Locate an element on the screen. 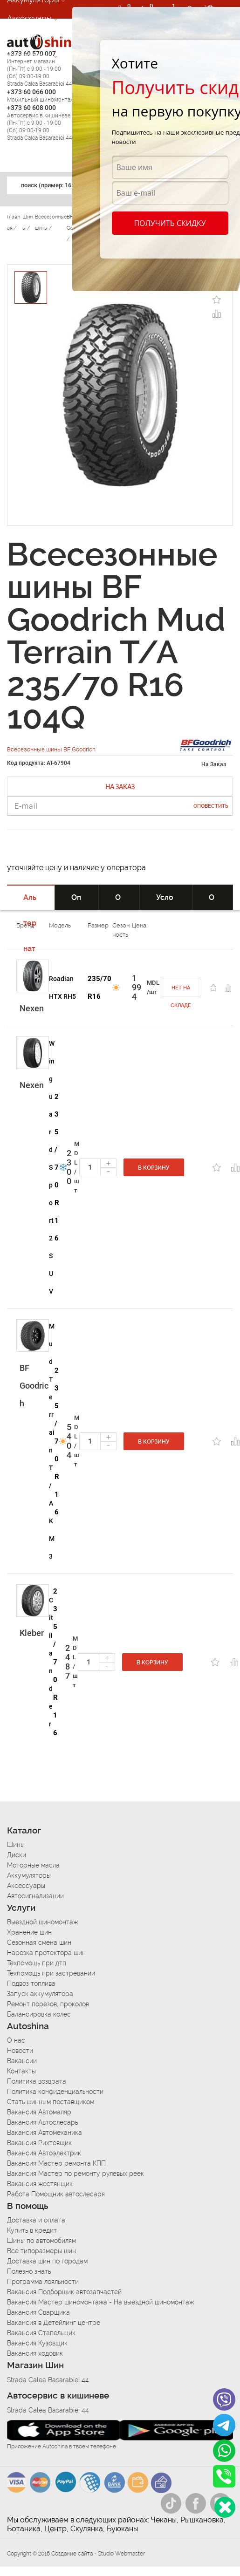 This screenshot has height=2576, width=240. Вакансия Мастер ремонта КПП is located at coordinates (56, 2163).